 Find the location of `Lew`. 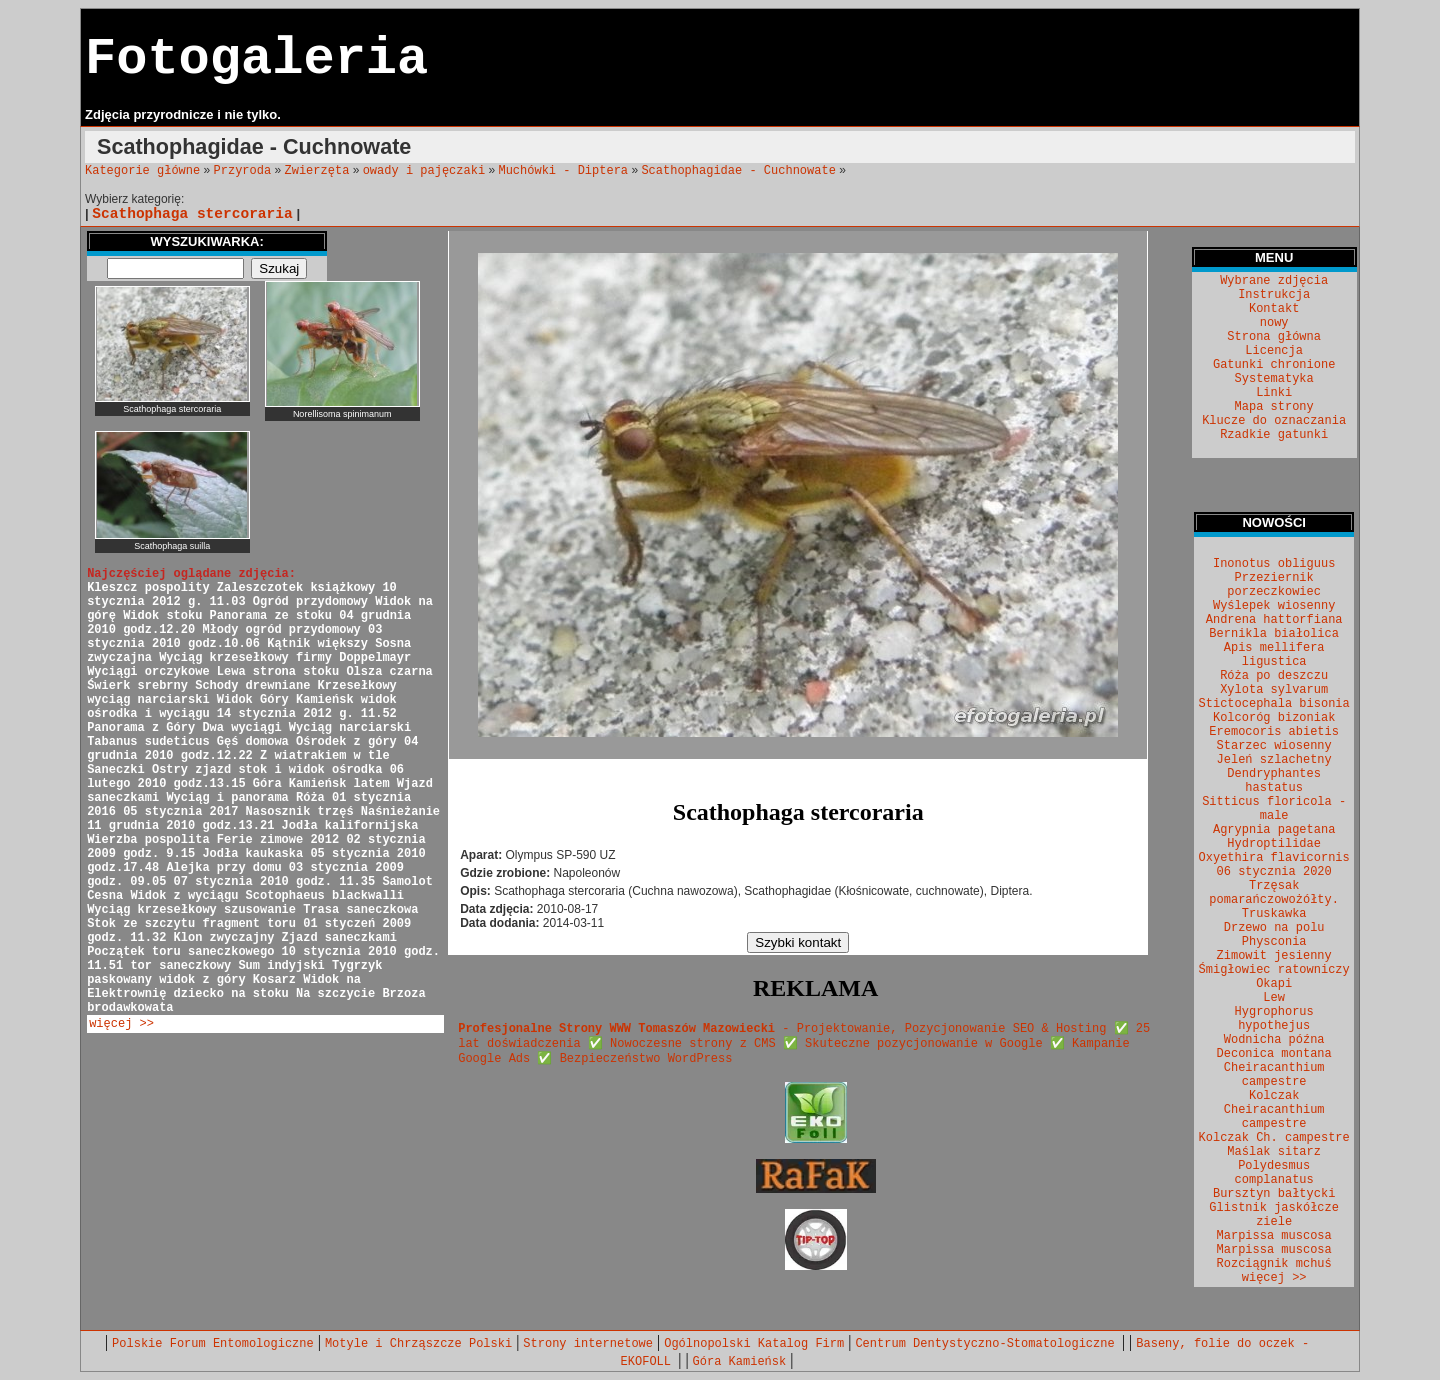

Lew is located at coordinates (1274, 998).